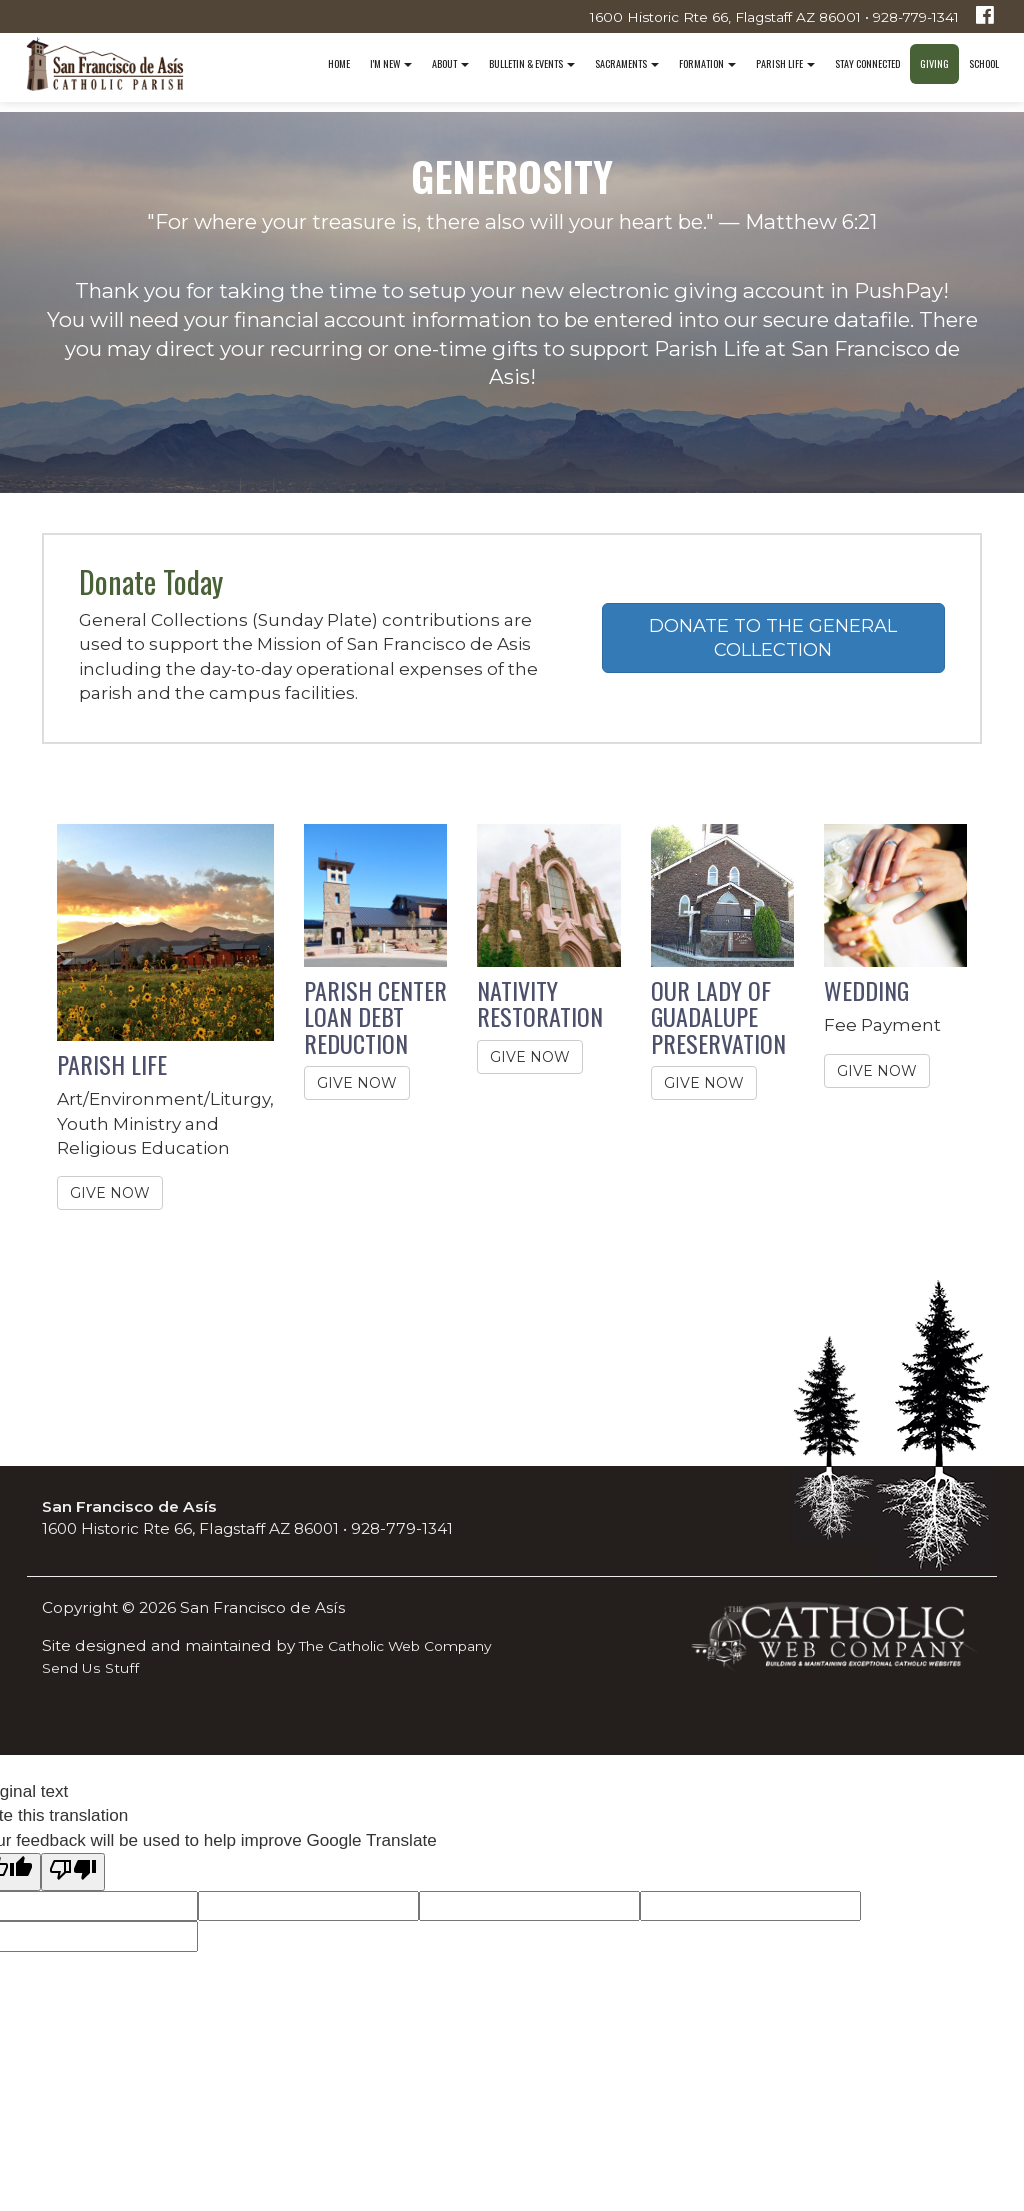 The width and height of the screenshot is (1024, 2211). I want to click on Giving, so click(934, 63).